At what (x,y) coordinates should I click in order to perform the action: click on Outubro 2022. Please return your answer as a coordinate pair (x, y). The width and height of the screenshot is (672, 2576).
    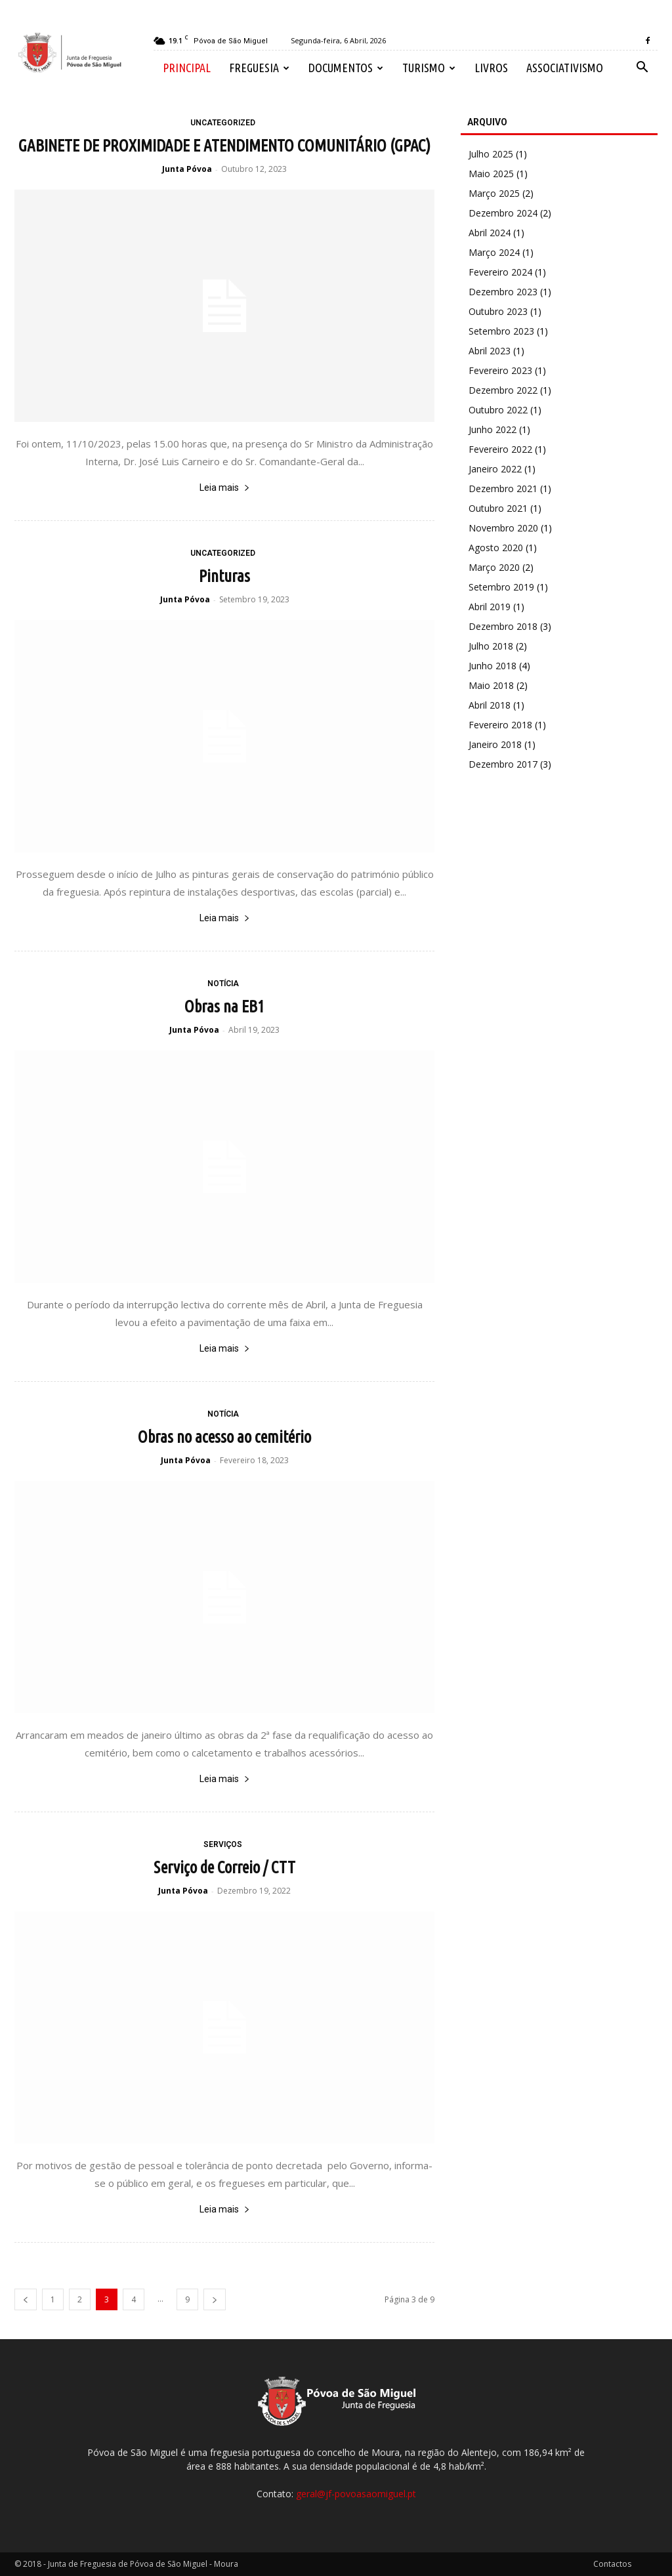
    Looking at the image, I should click on (498, 410).